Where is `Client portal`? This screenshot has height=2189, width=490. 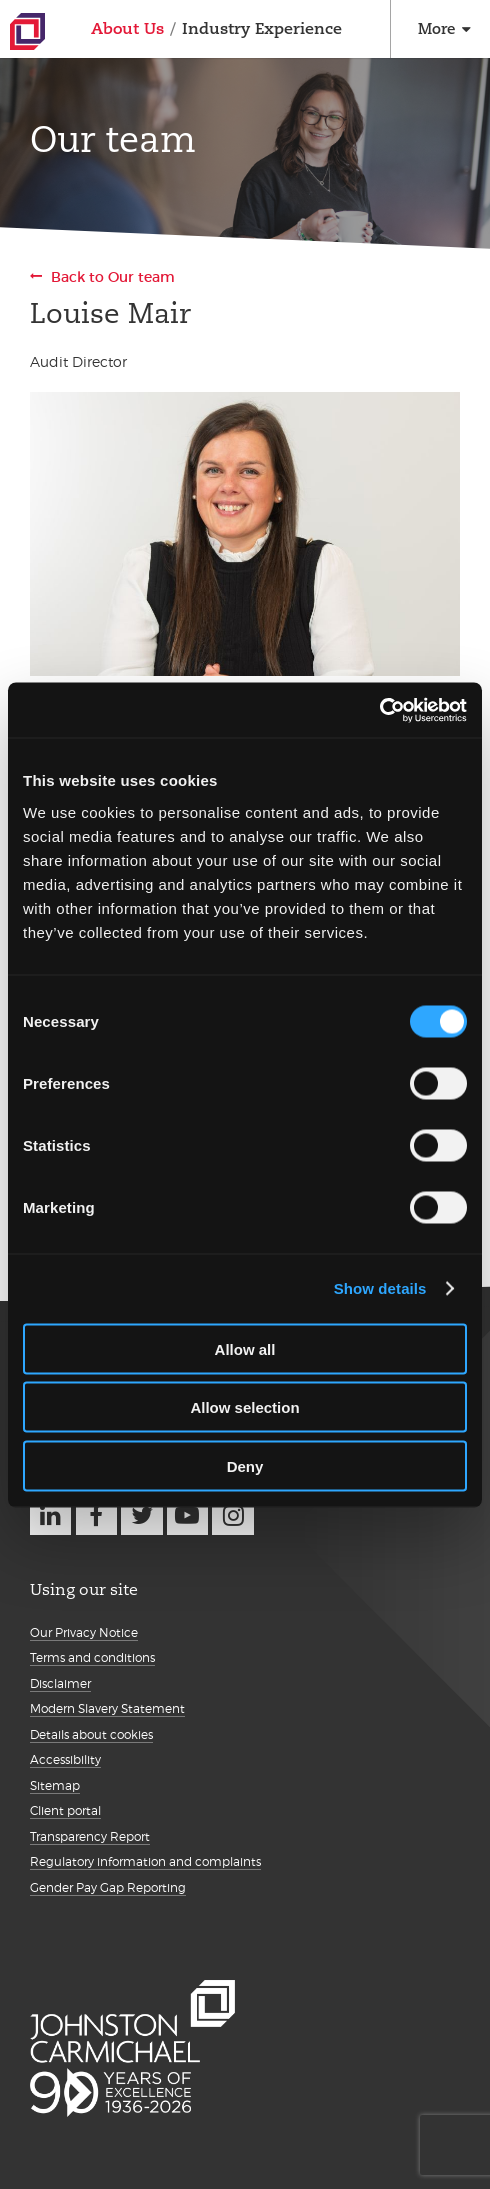 Client portal is located at coordinates (65, 1810).